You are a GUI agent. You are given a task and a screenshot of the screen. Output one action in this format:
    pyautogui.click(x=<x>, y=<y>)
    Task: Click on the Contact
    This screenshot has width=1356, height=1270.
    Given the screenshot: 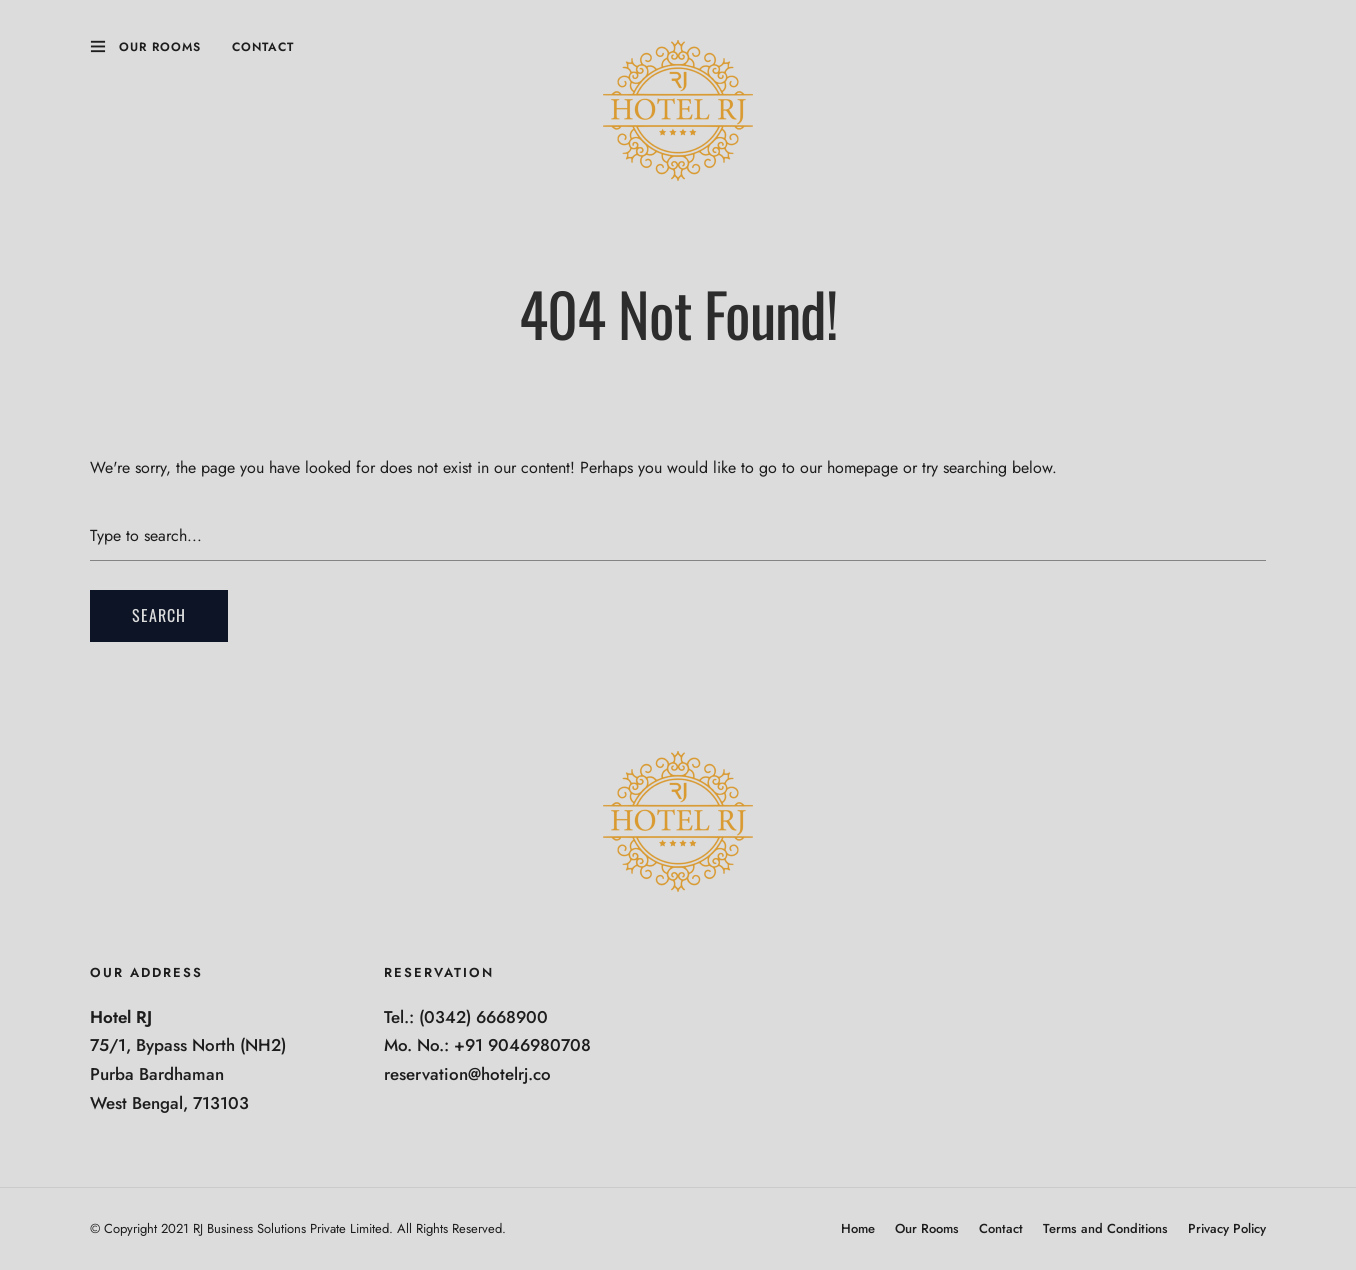 What is the action you would take?
    pyautogui.click(x=263, y=47)
    